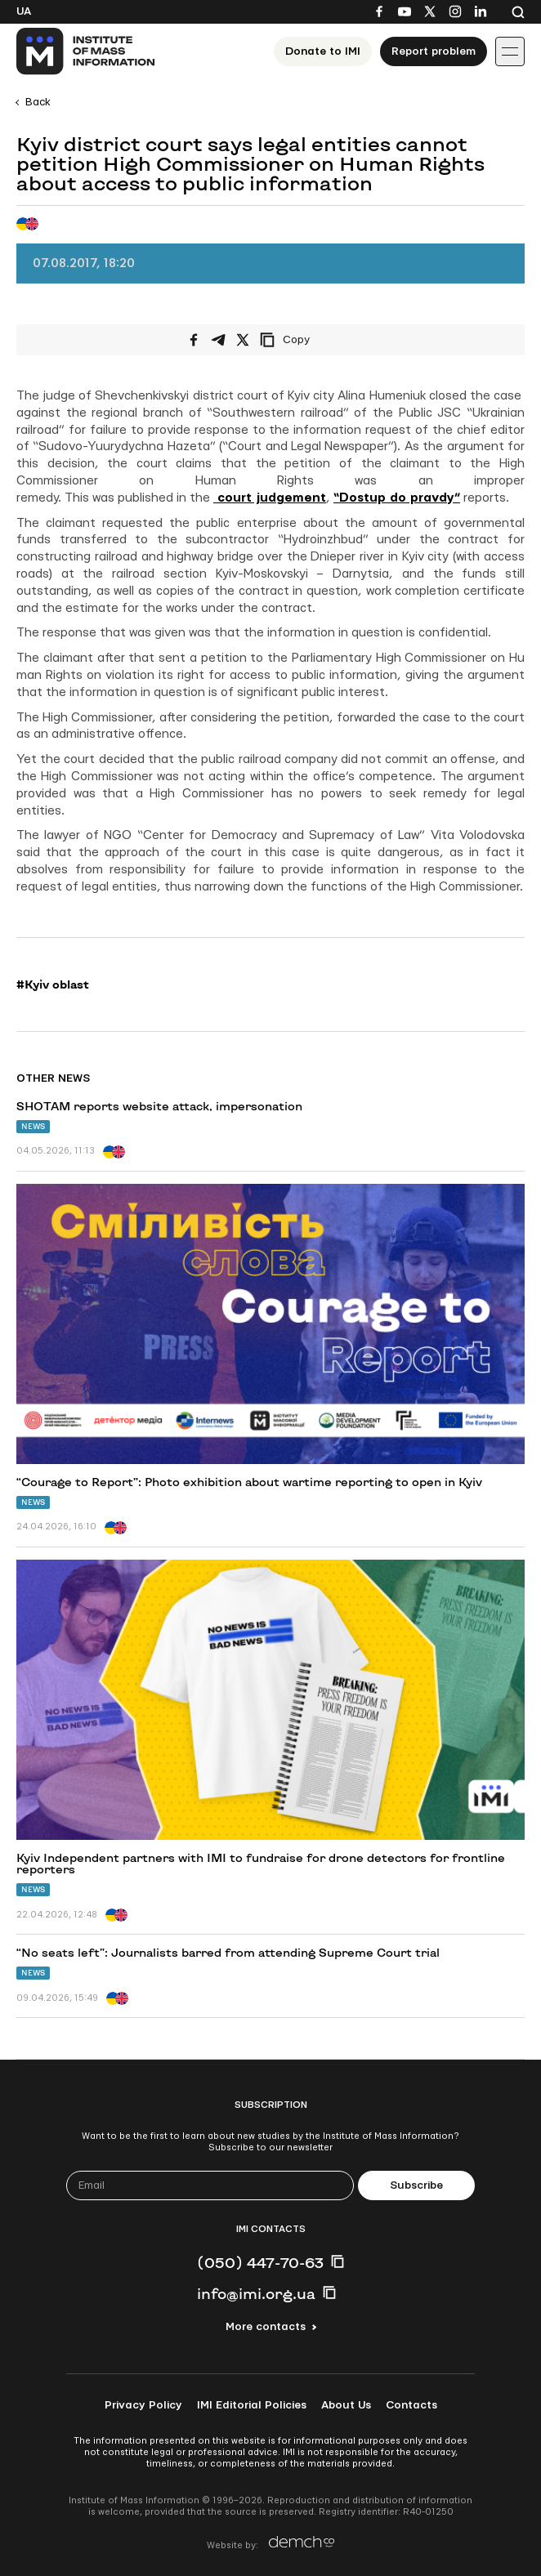 The width and height of the screenshot is (541, 2576). What do you see at coordinates (256, 2293) in the screenshot?
I see `info@imi.org.ua` at bounding box center [256, 2293].